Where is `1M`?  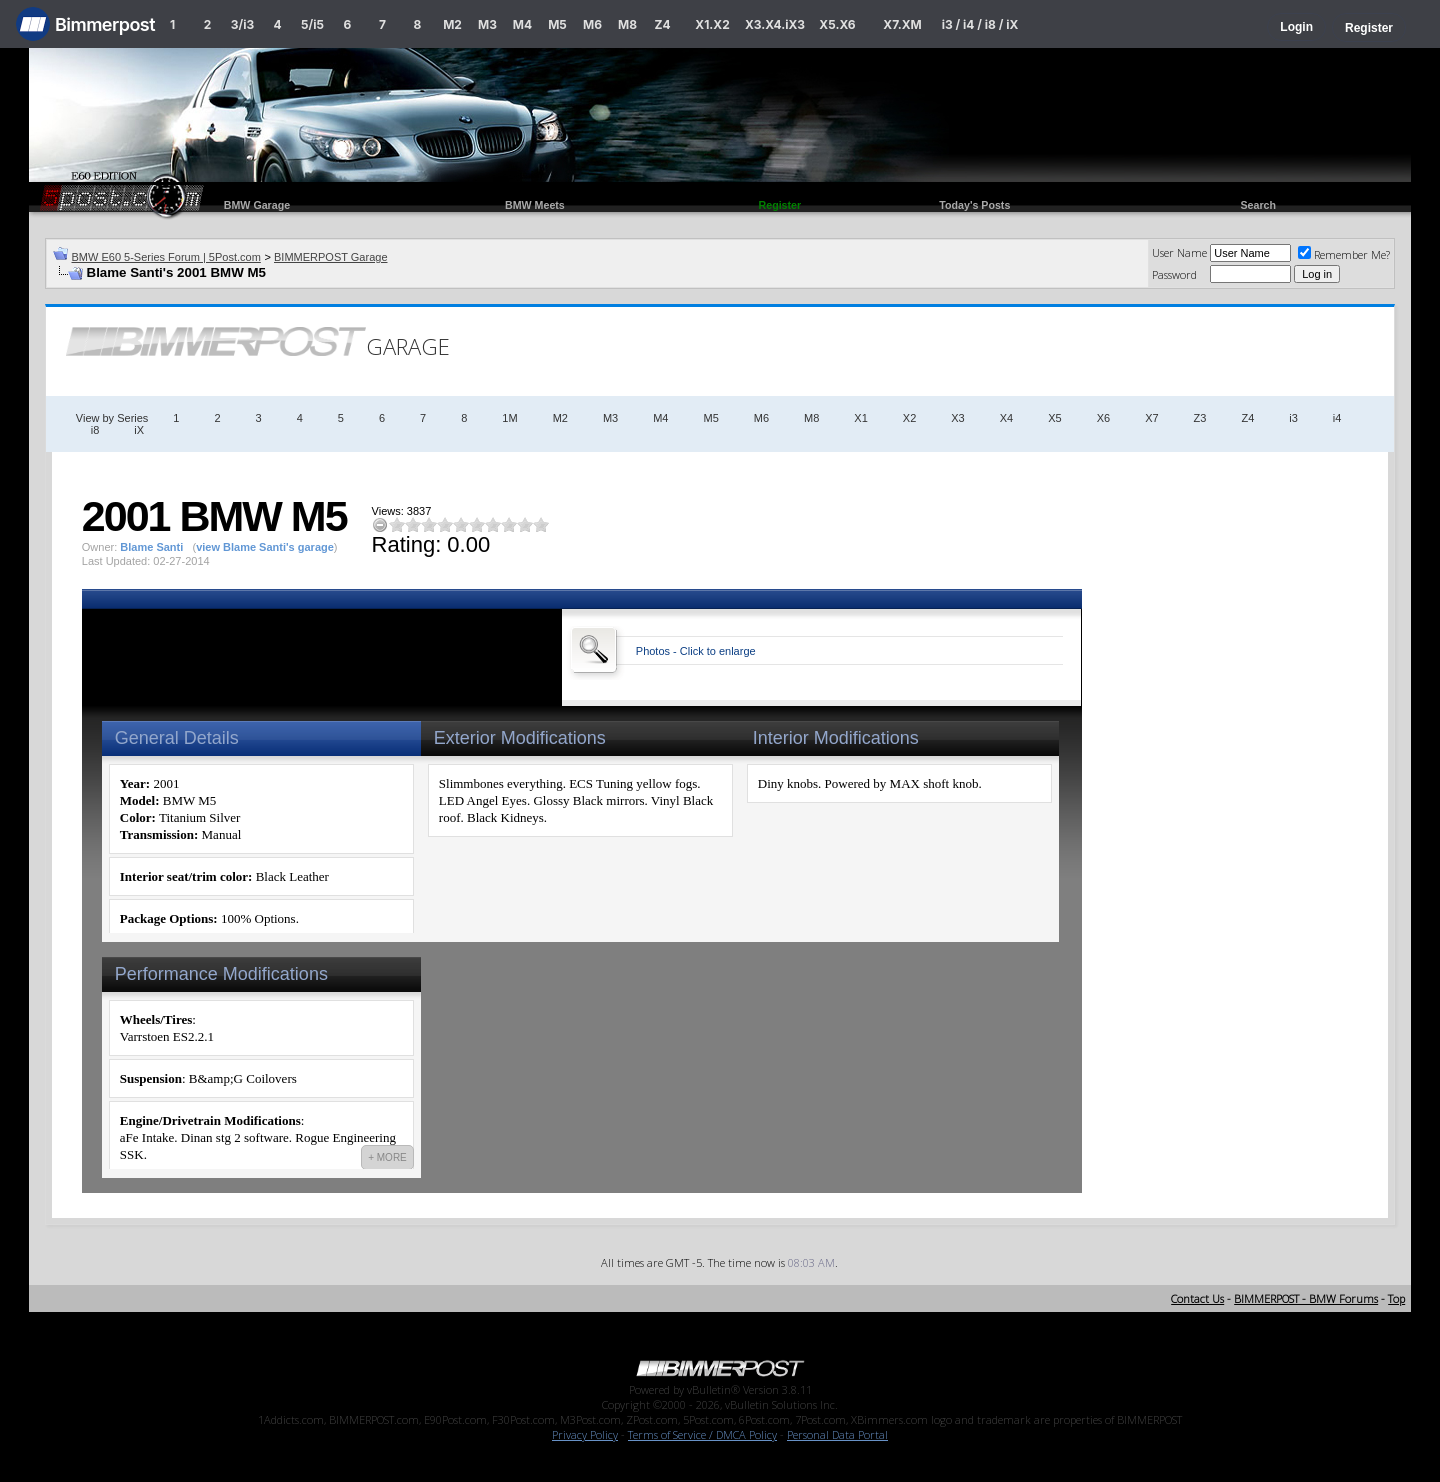 1M is located at coordinates (509, 418).